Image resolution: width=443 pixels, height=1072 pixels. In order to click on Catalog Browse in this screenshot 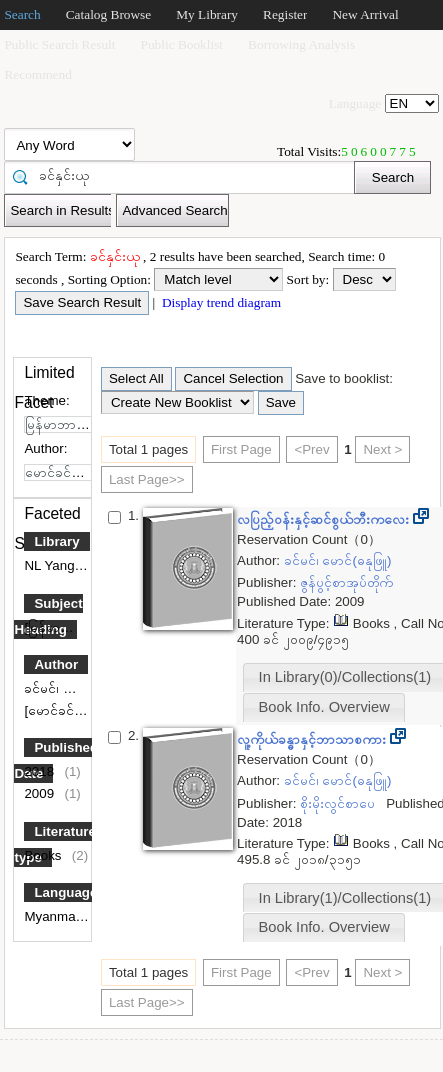, I will do `click(109, 14)`.